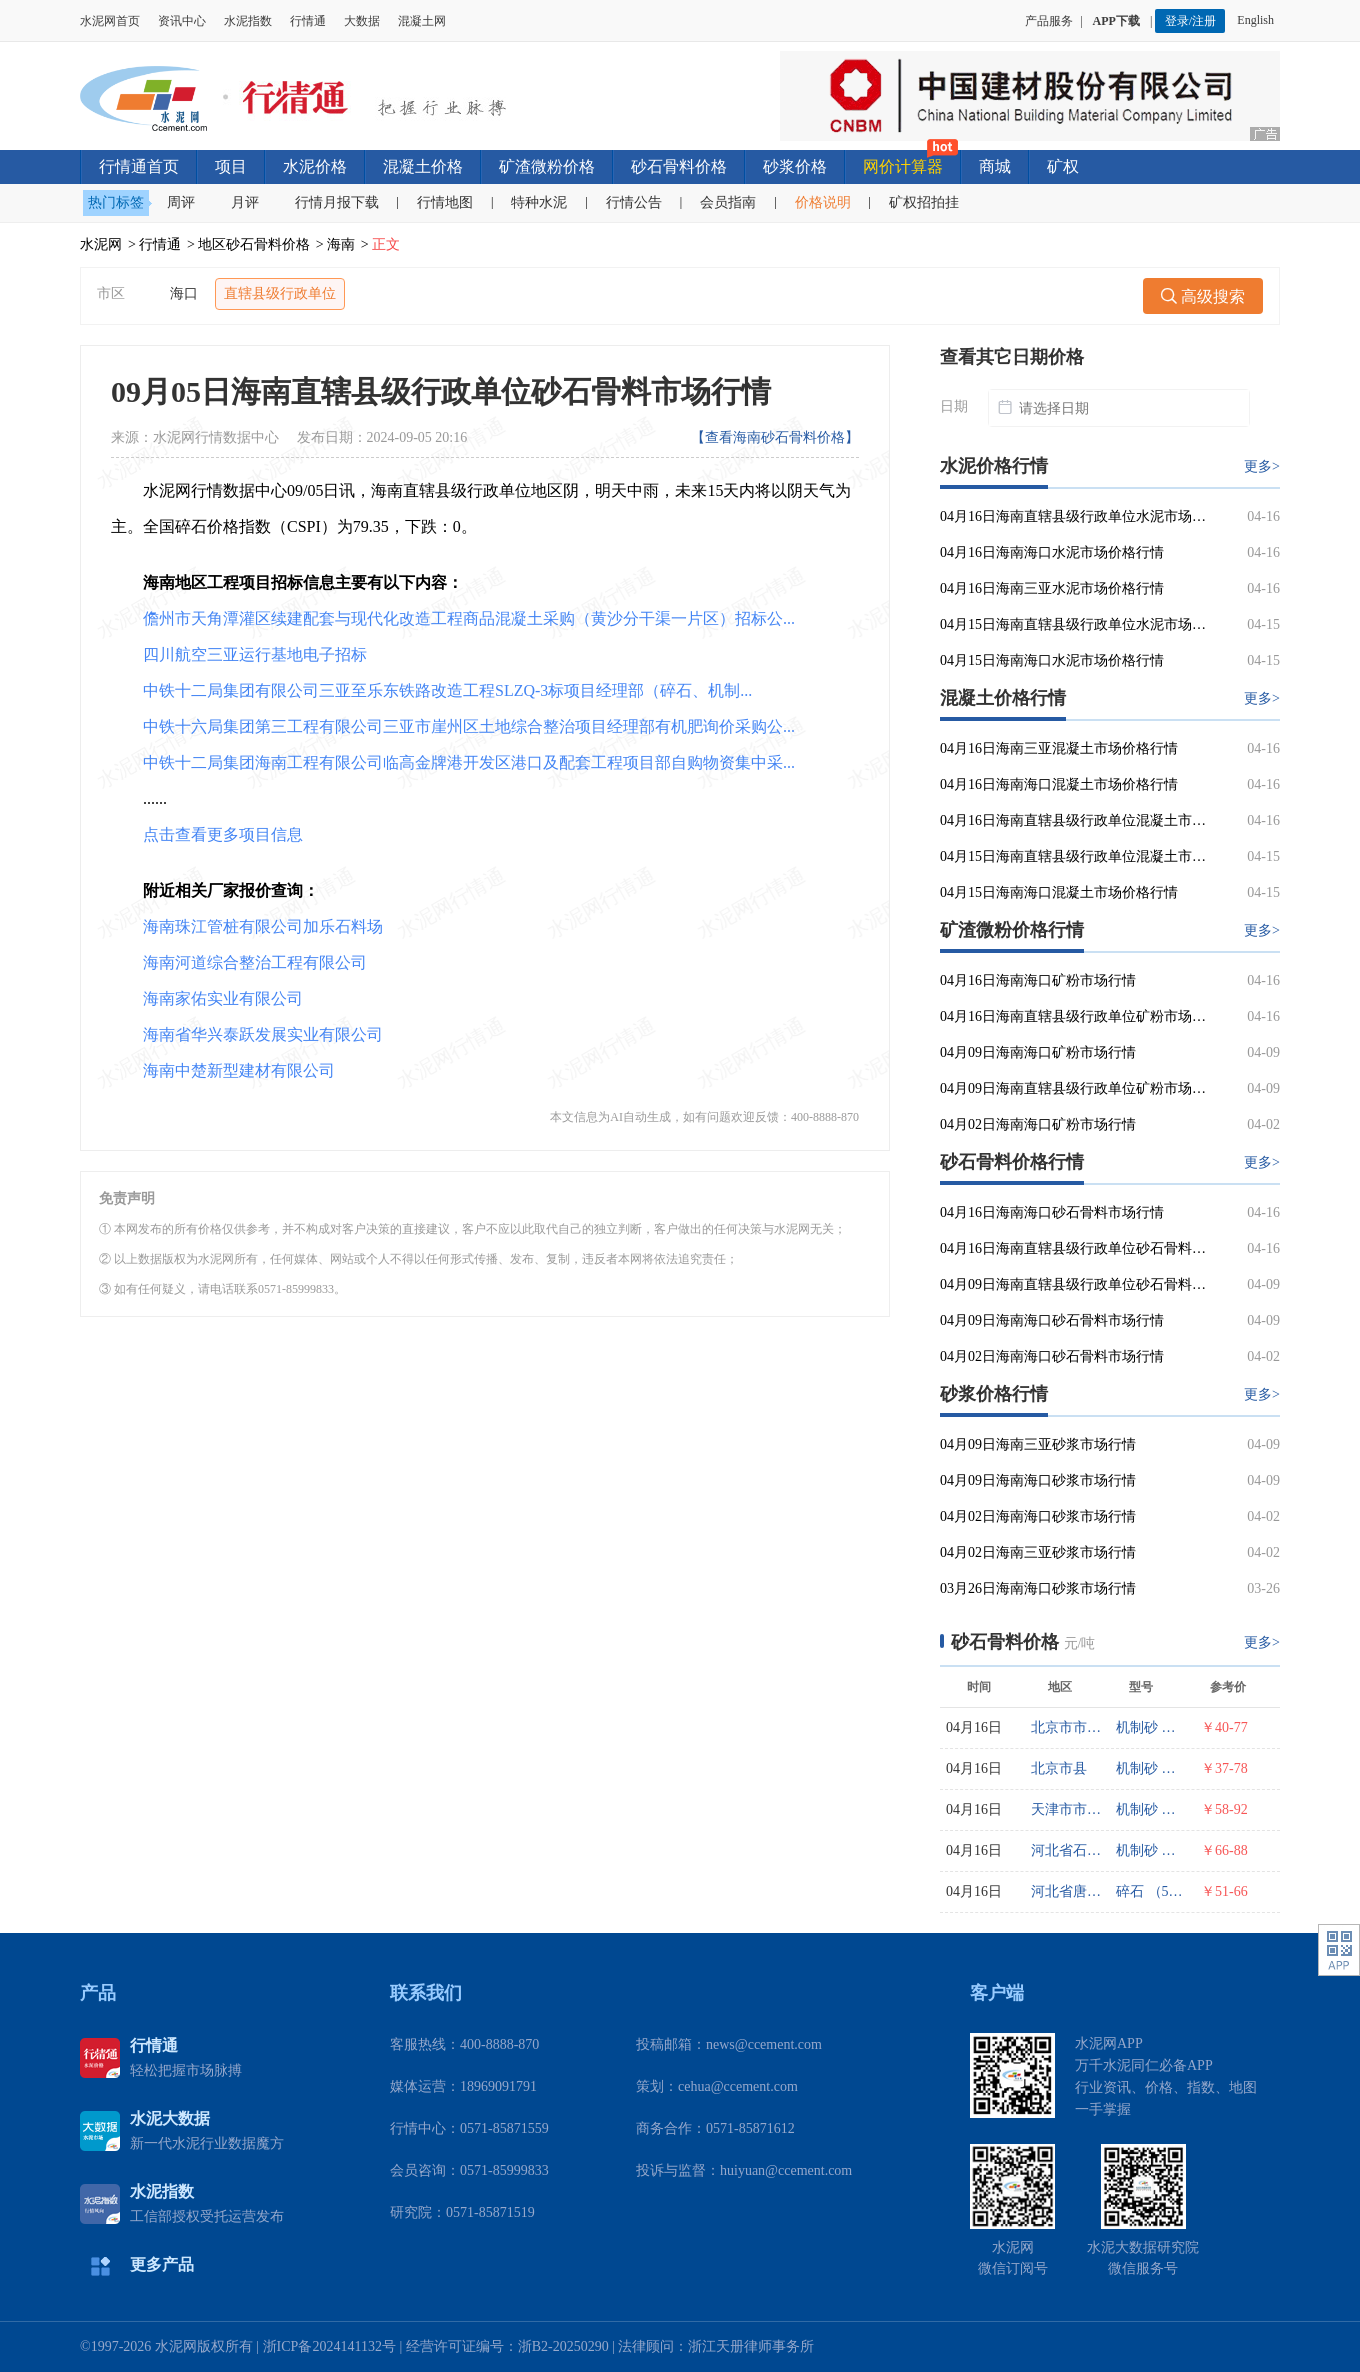 This screenshot has width=1360, height=2372. What do you see at coordinates (1073, 516) in the screenshot?
I see `04月16日海南直辖县级行政单位水泥市场价格行情` at bounding box center [1073, 516].